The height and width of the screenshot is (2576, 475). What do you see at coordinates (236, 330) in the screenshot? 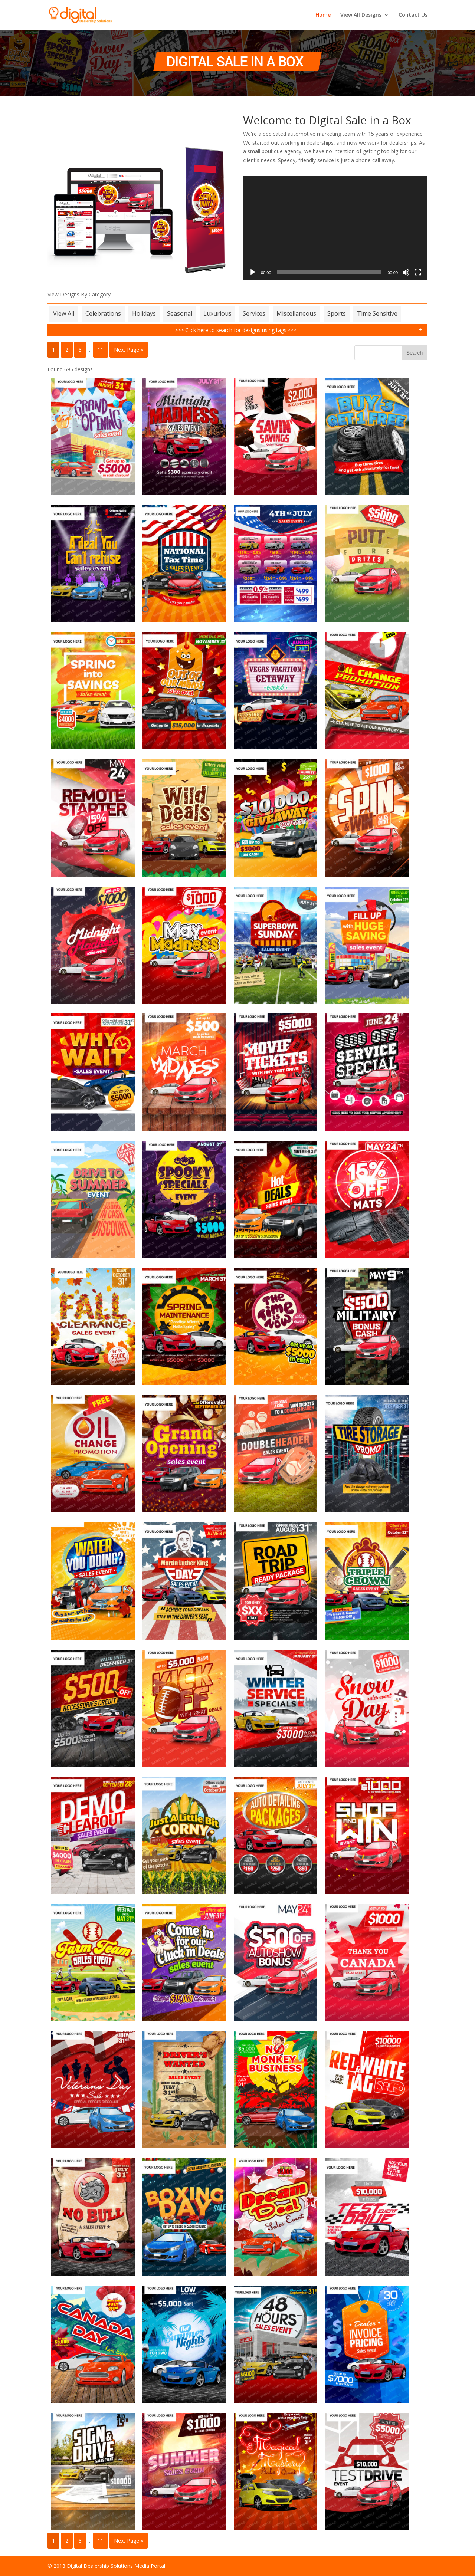
I see `>>> Click here to search for designs using tags <<<` at bounding box center [236, 330].